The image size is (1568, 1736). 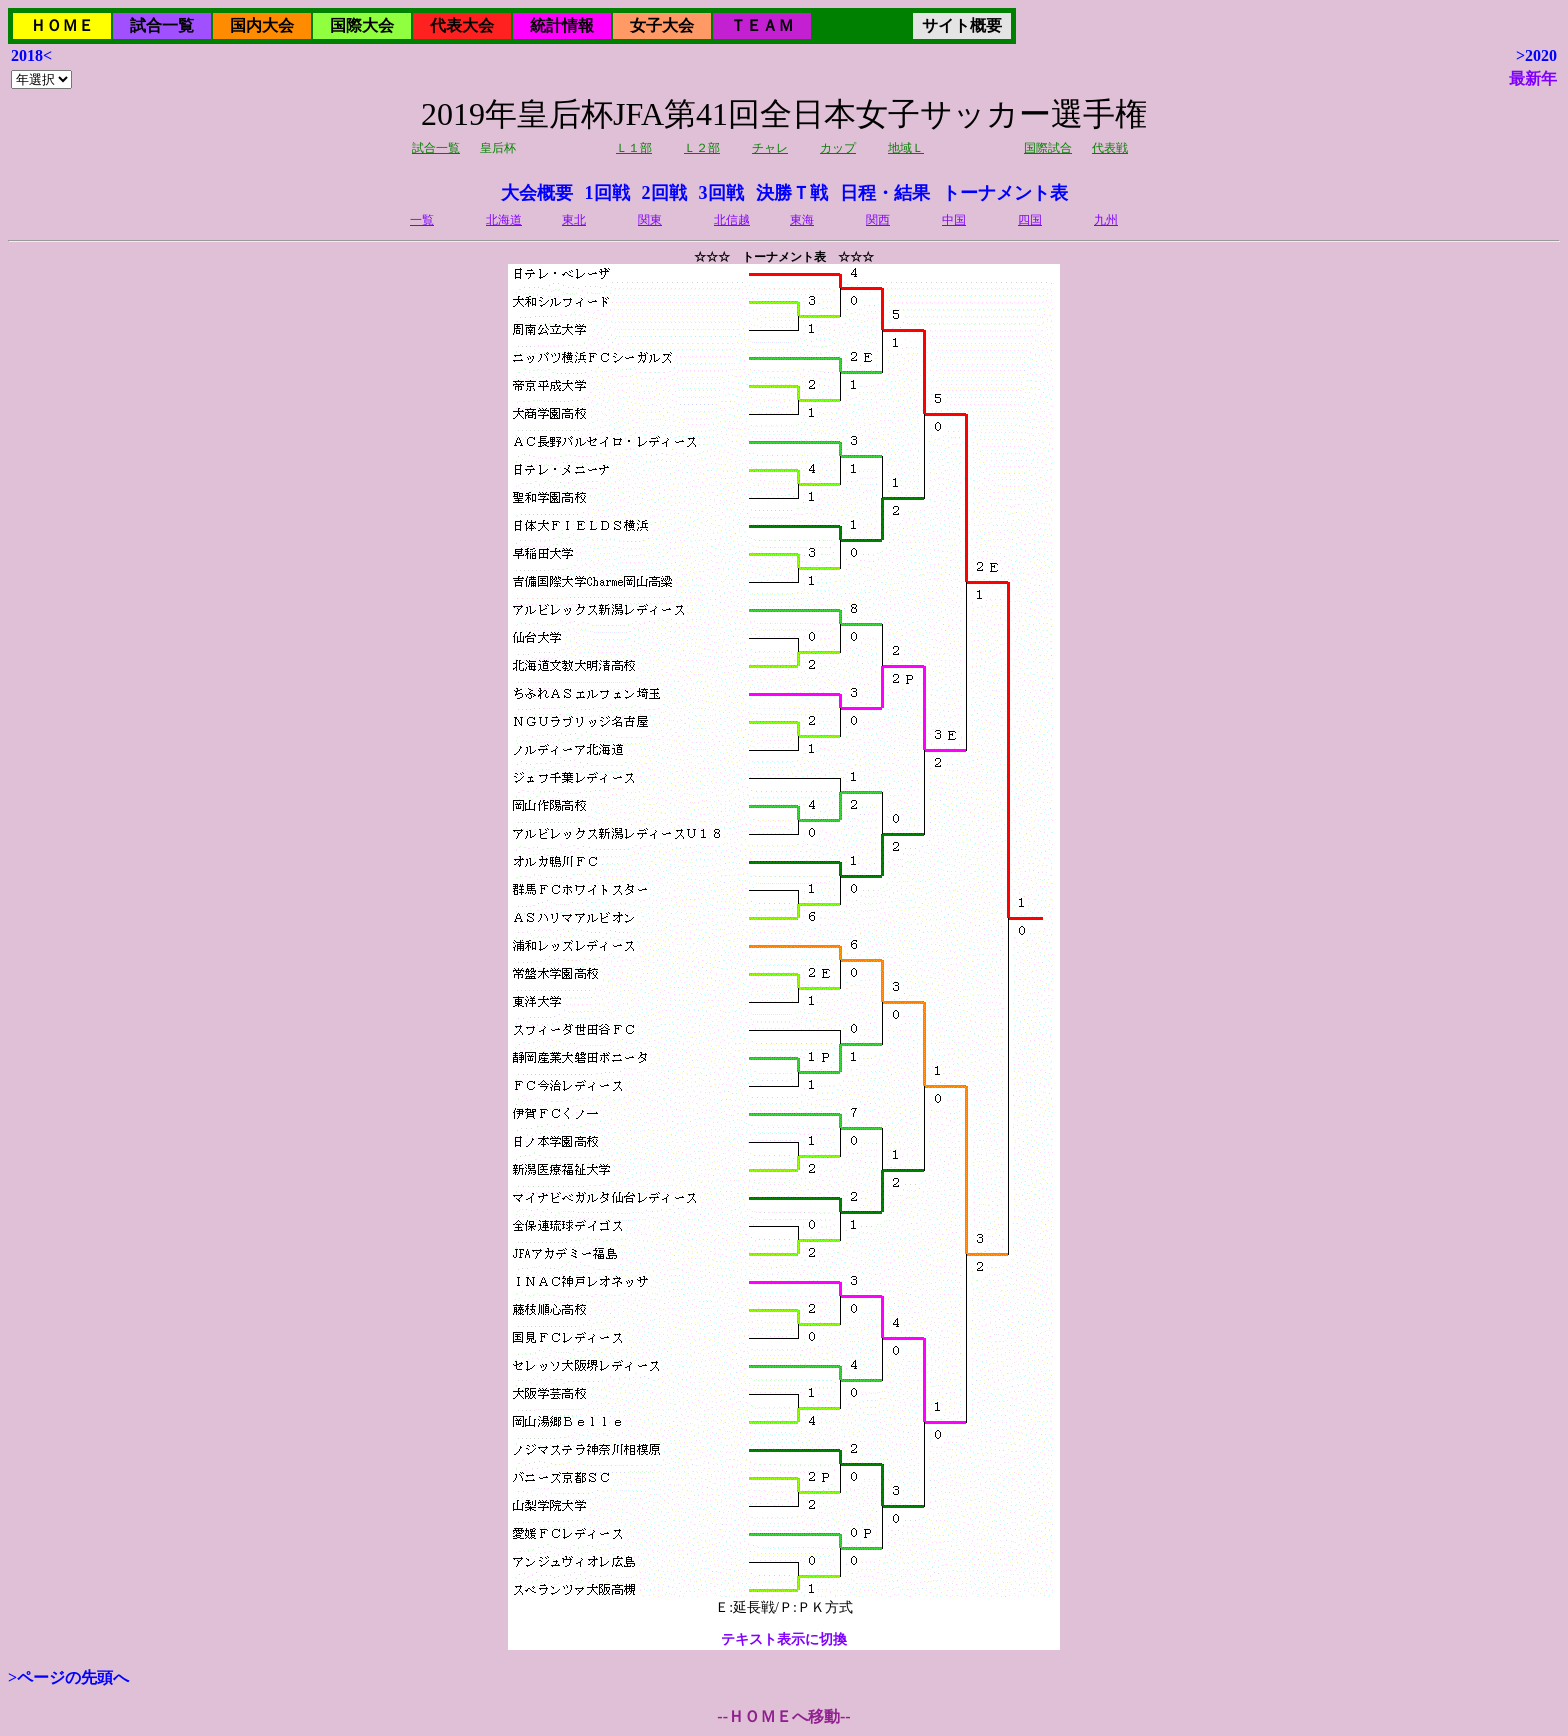 What do you see at coordinates (664, 193) in the screenshot?
I see `2回戦` at bounding box center [664, 193].